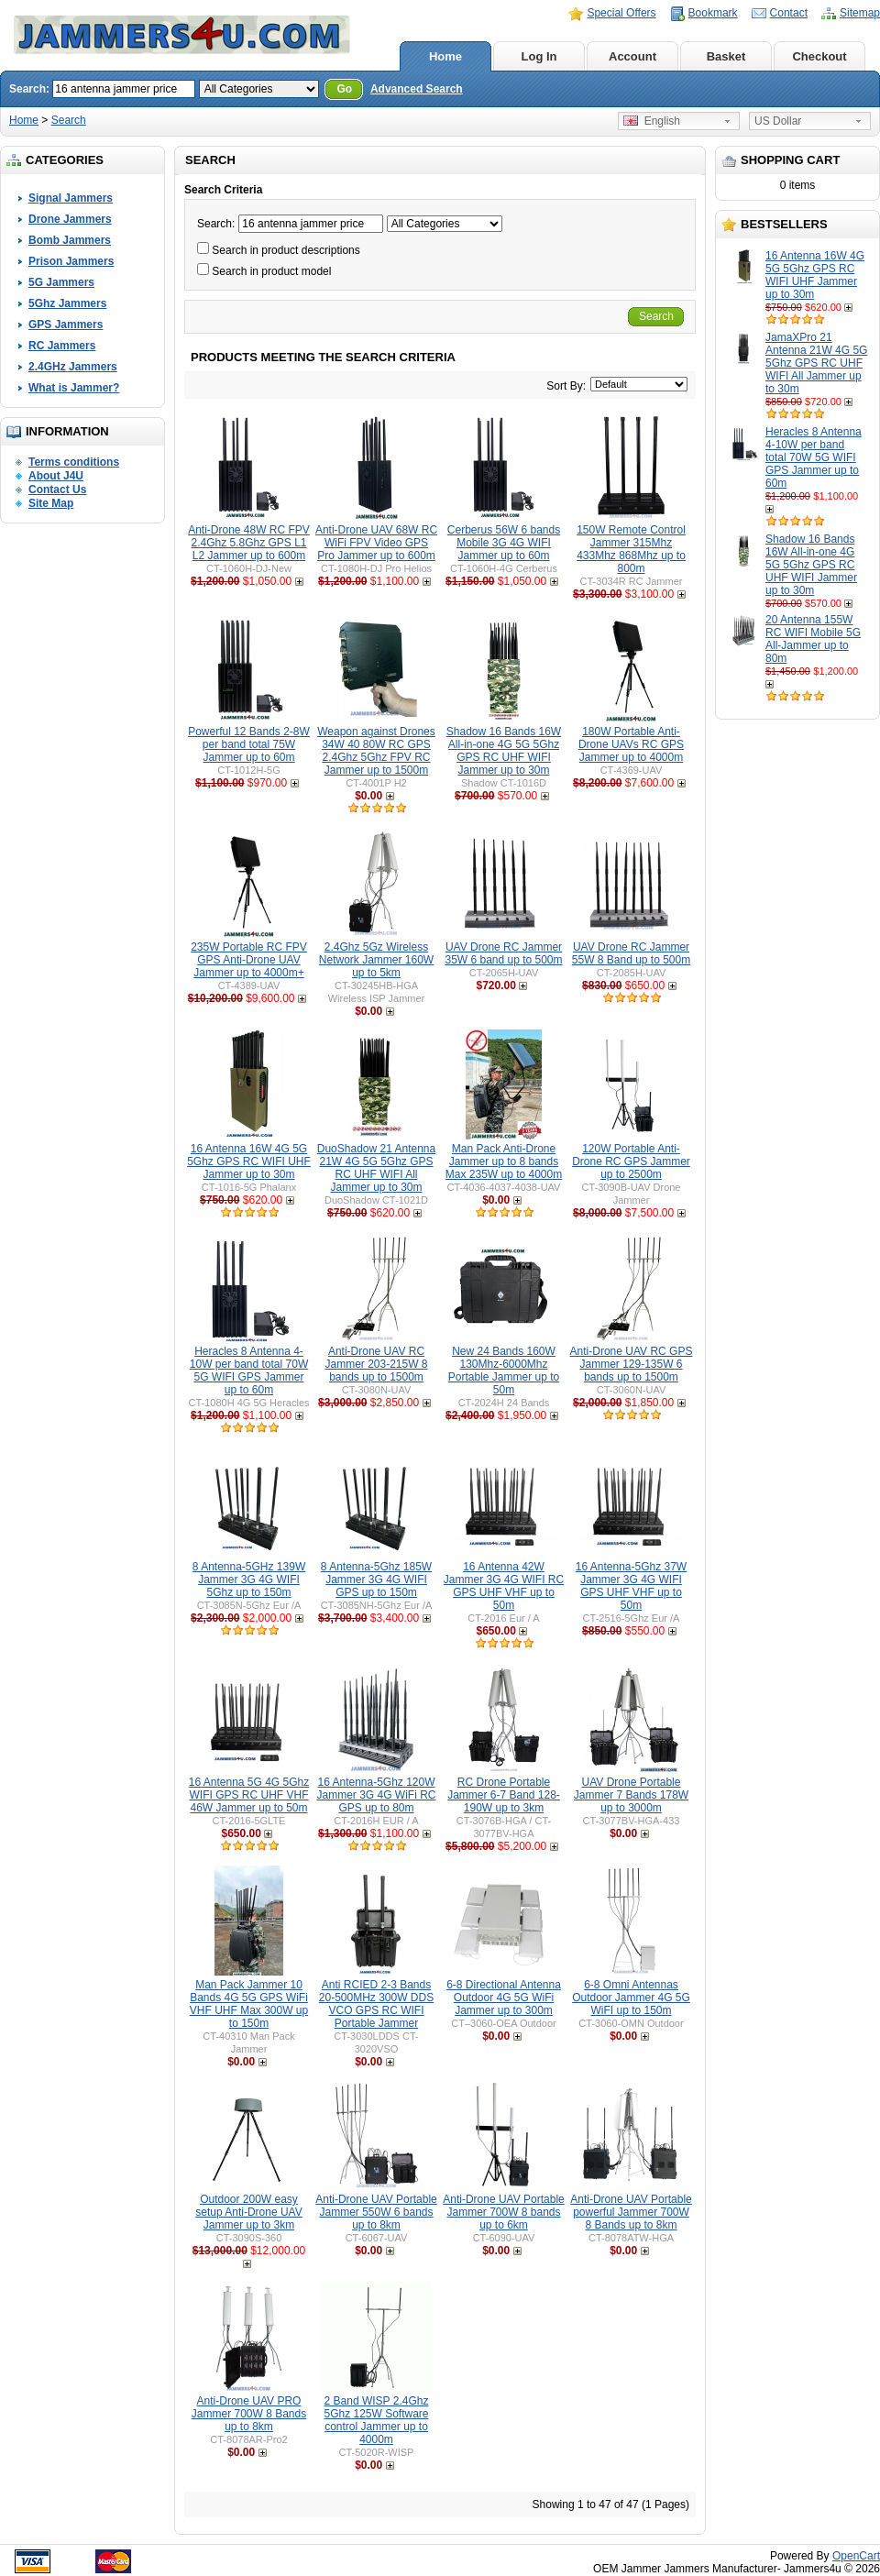  I want to click on Anti-Drone UAV 68W RC WiFi FPV Video GPS Pro Jammer up to 600m, so click(376, 542).